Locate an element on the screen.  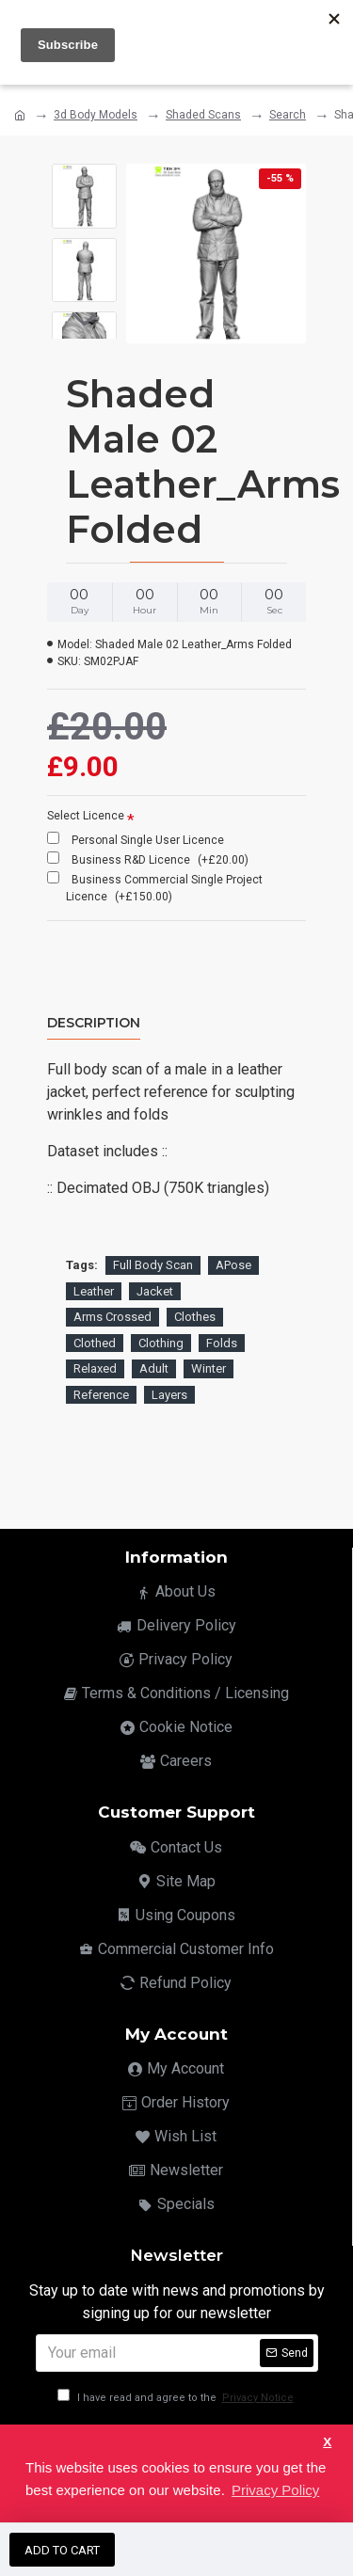
Reference is located at coordinates (101, 1395).